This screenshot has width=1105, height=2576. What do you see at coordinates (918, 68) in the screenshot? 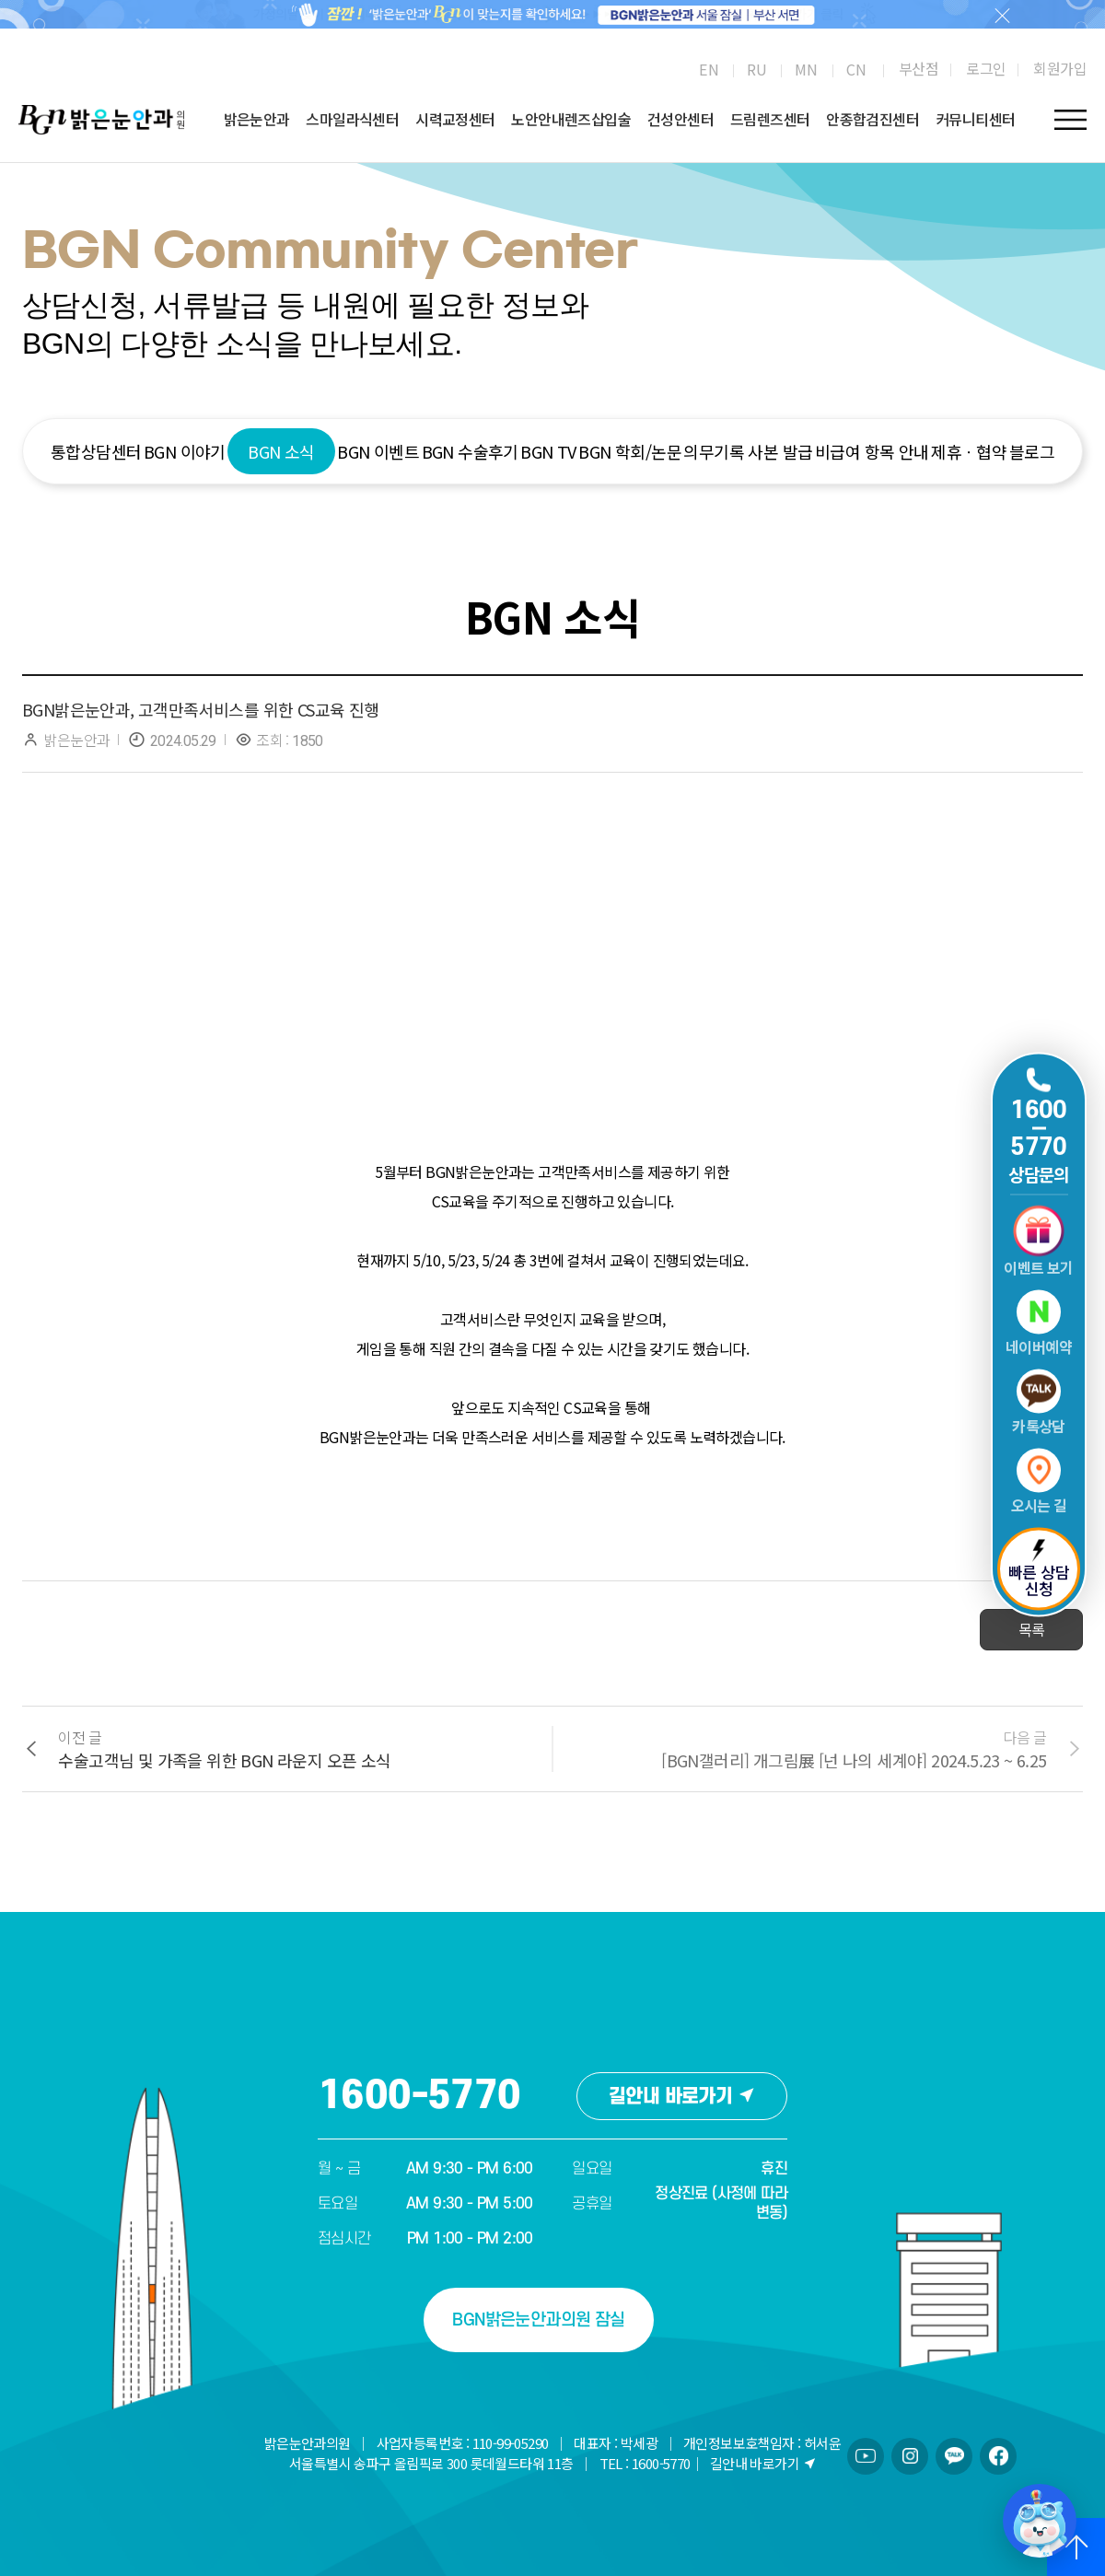
I see `부산점` at bounding box center [918, 68].